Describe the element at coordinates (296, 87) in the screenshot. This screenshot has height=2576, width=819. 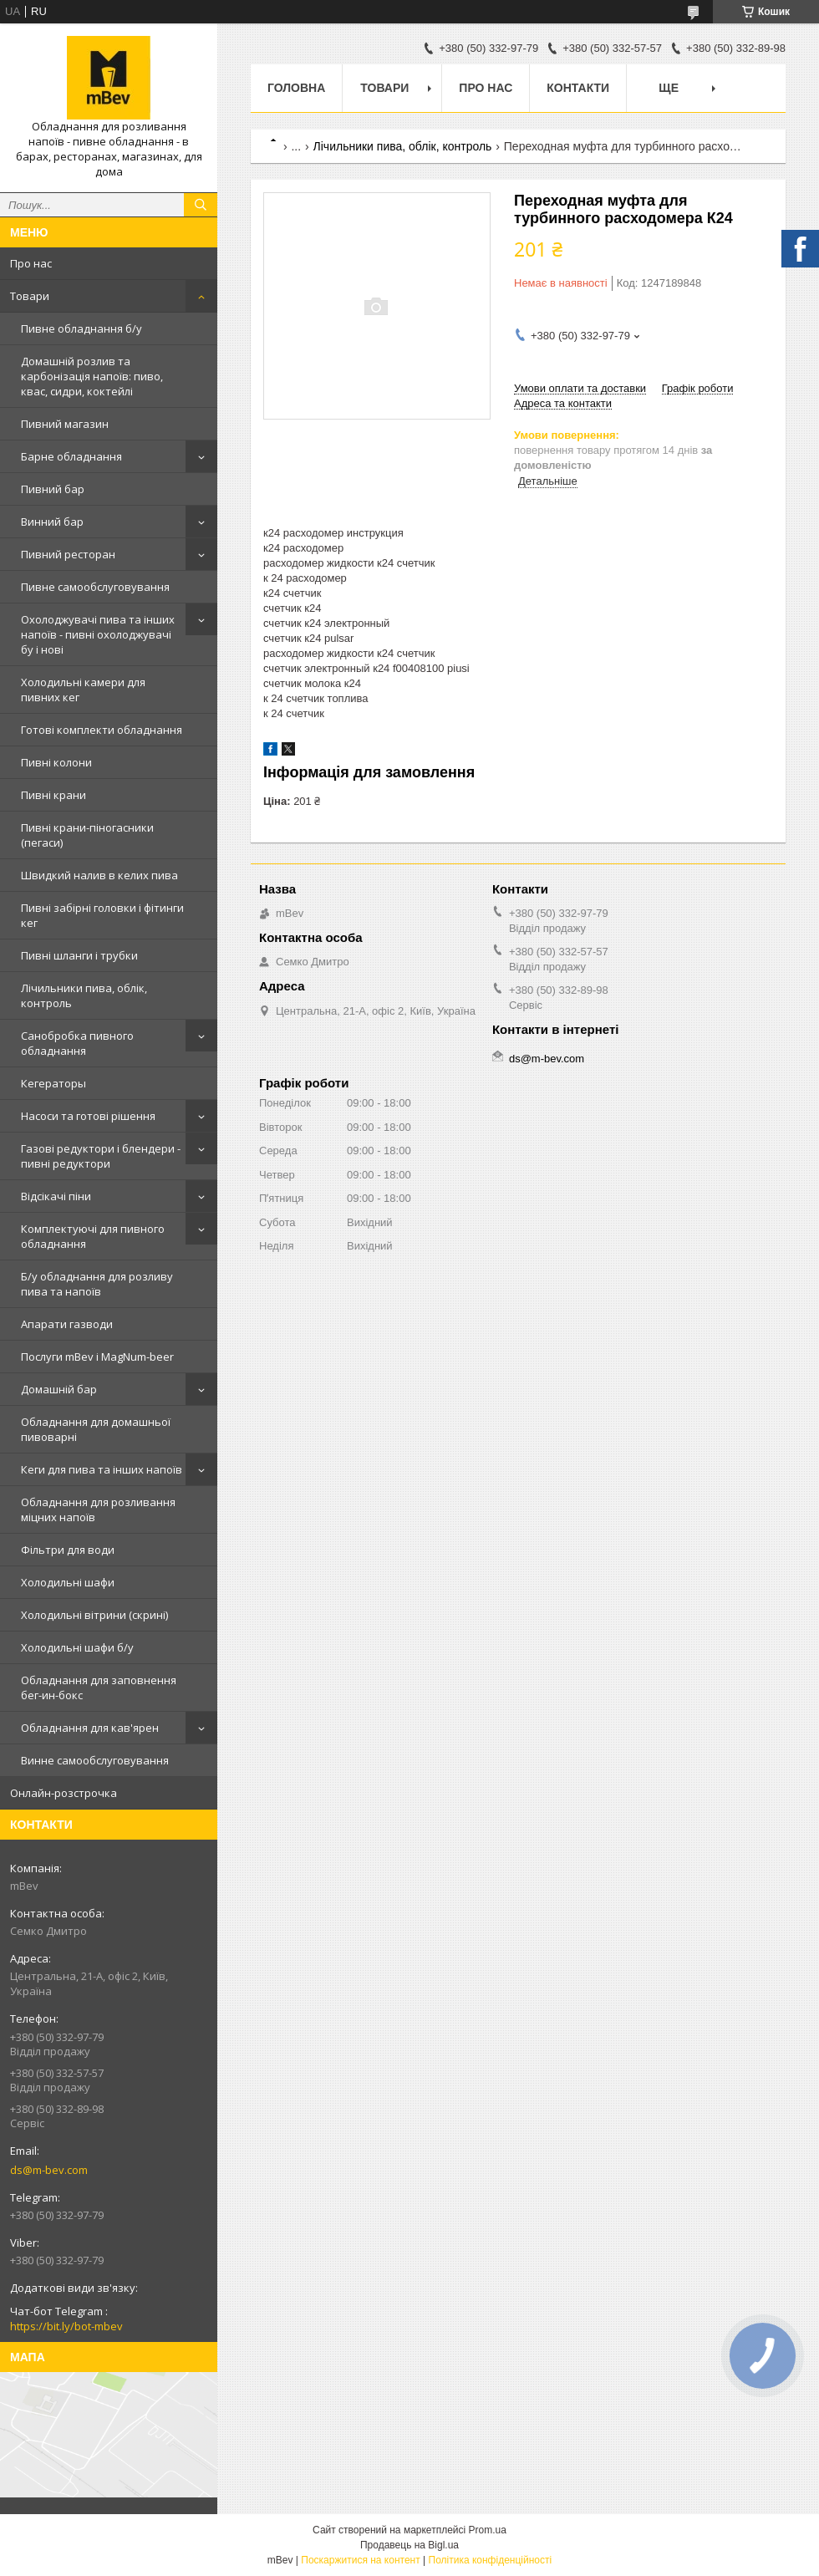
I see `Головна` at that location.